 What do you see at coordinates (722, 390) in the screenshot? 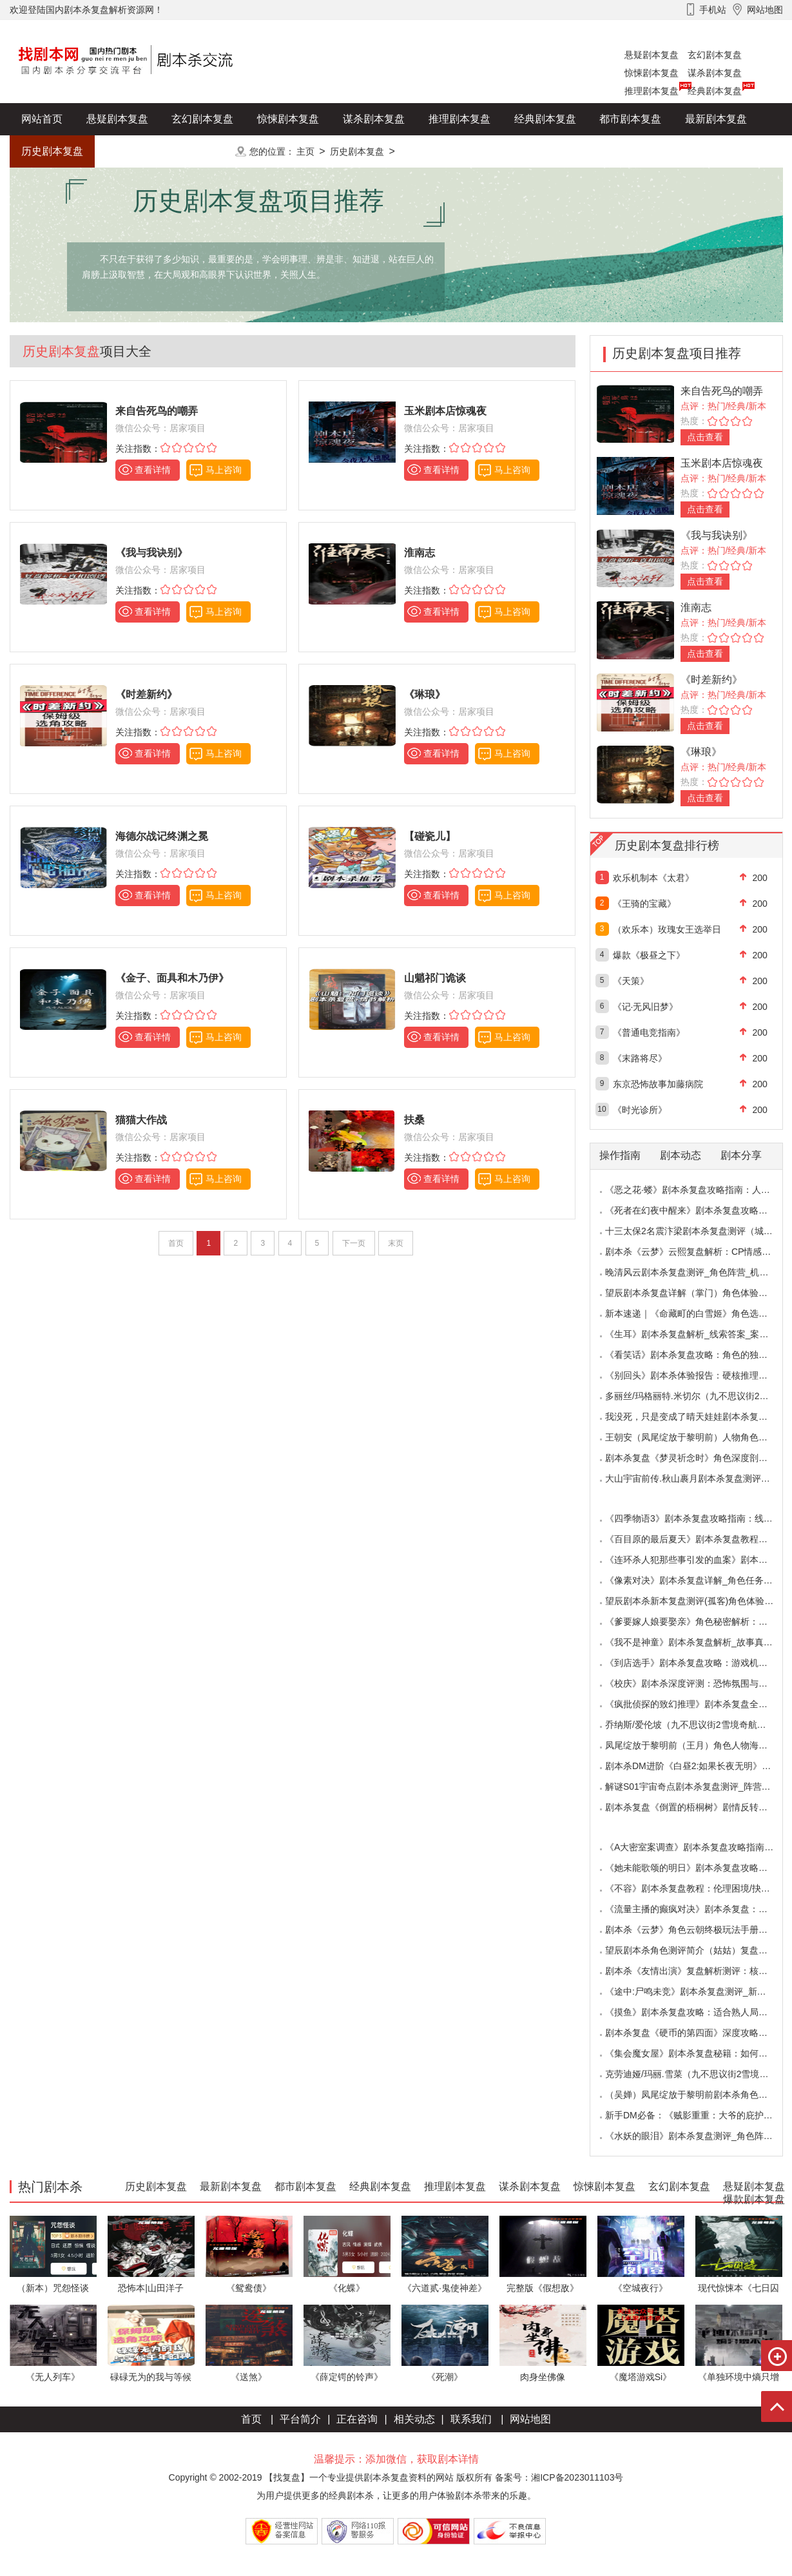
I see `来自告死鸟的嘲弄` at bounding box center [722, 390].